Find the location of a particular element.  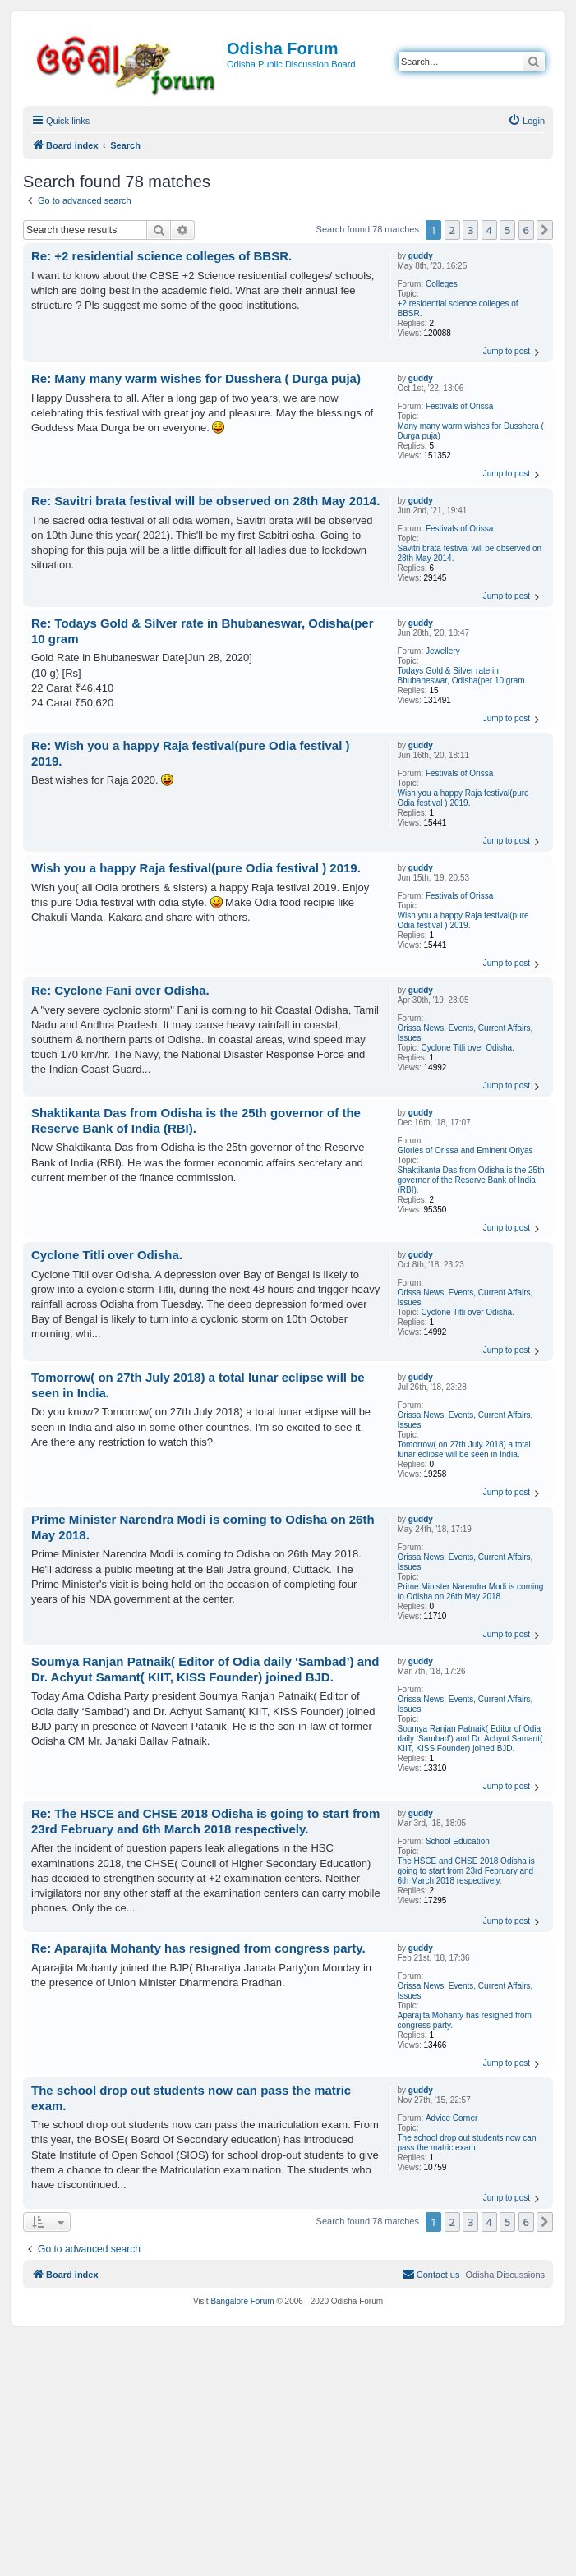

[menuitem] is located at coordinates (526, 121).